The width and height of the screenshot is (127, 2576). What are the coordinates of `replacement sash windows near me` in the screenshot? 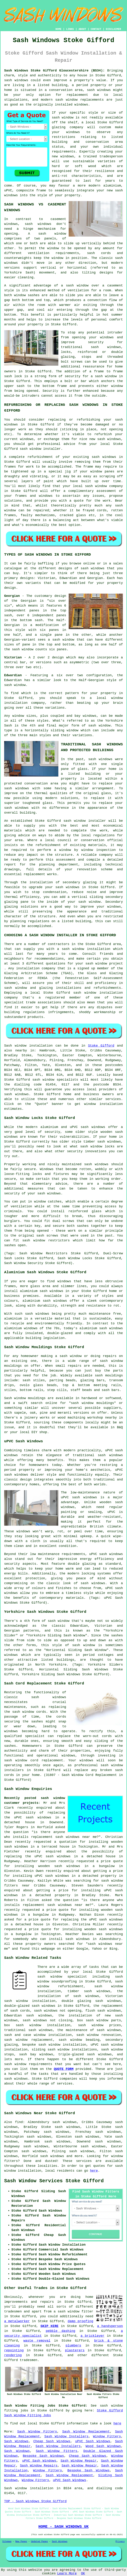 It's located at (64, 1837).